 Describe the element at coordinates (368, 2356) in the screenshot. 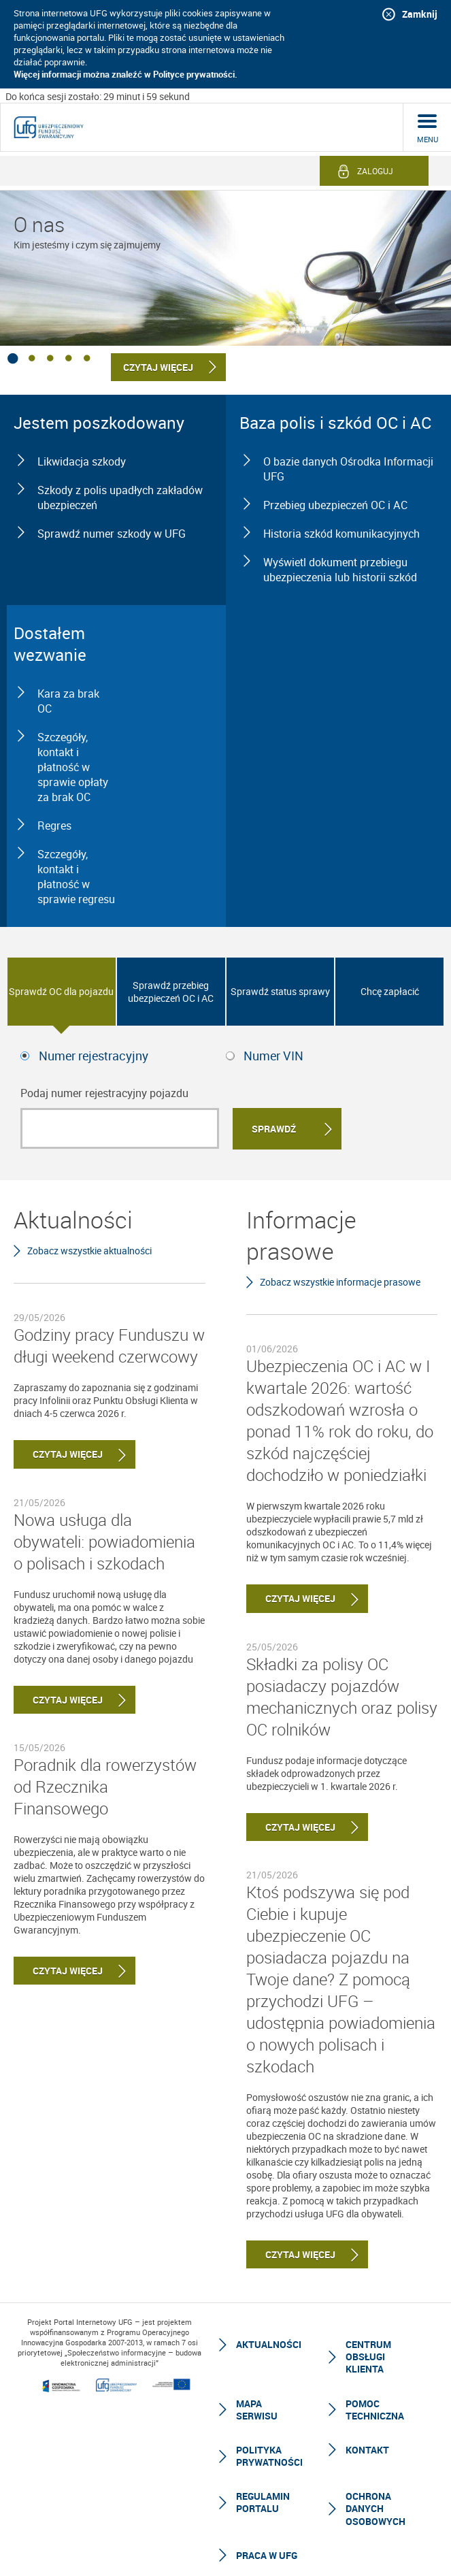

I see `Centrum Obsługi Klienta` at that location.